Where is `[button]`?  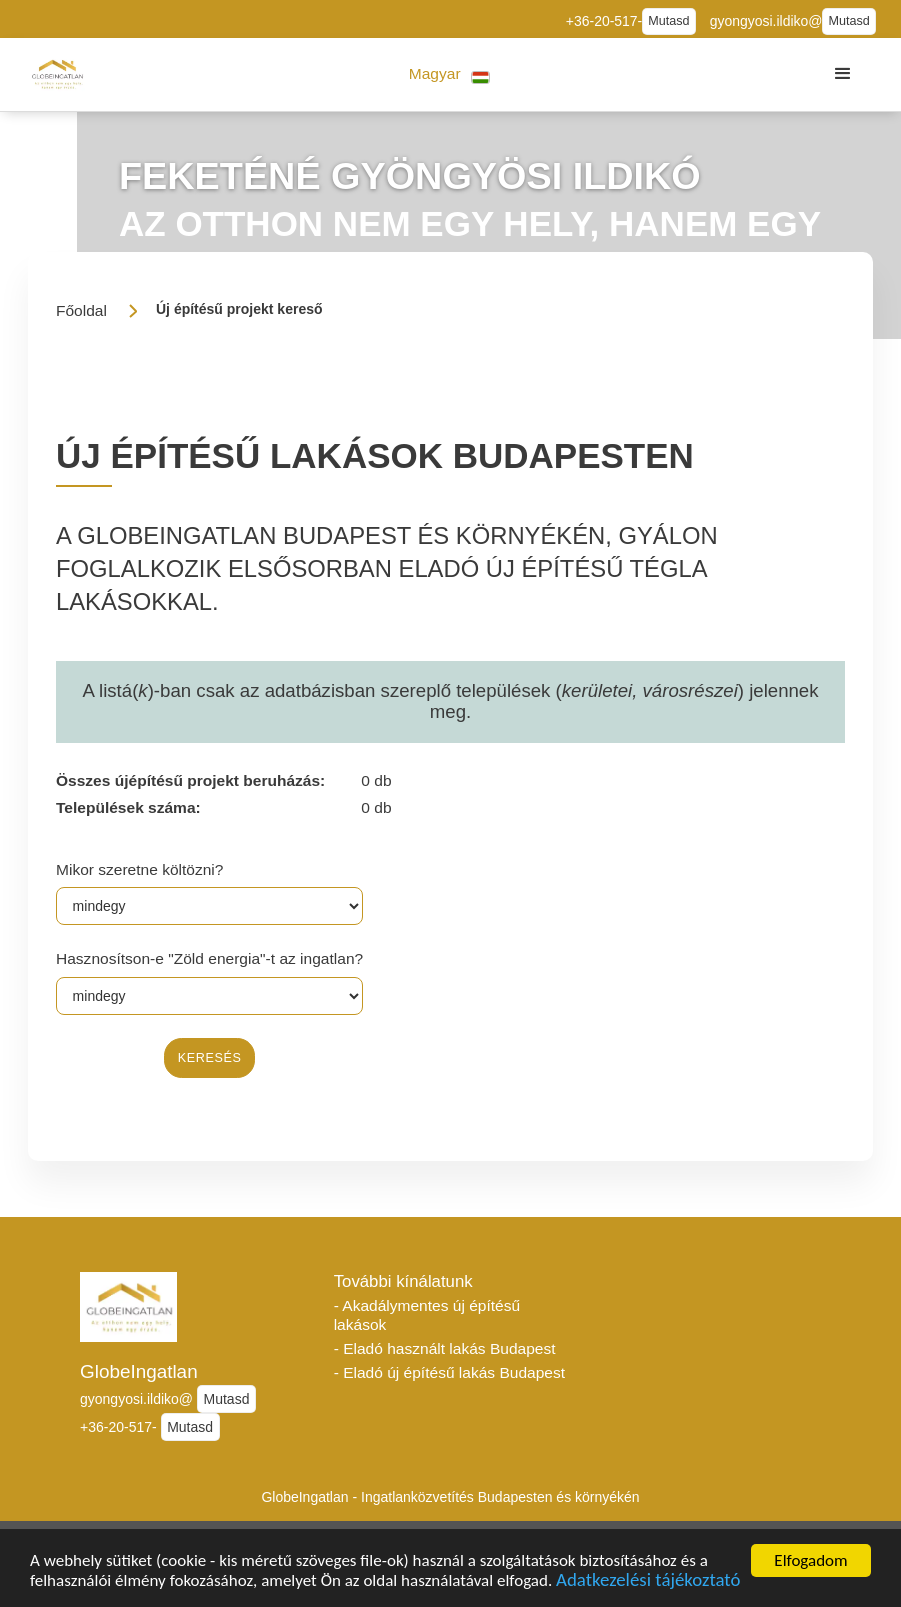
[button] is located at coordinates (449, 74).